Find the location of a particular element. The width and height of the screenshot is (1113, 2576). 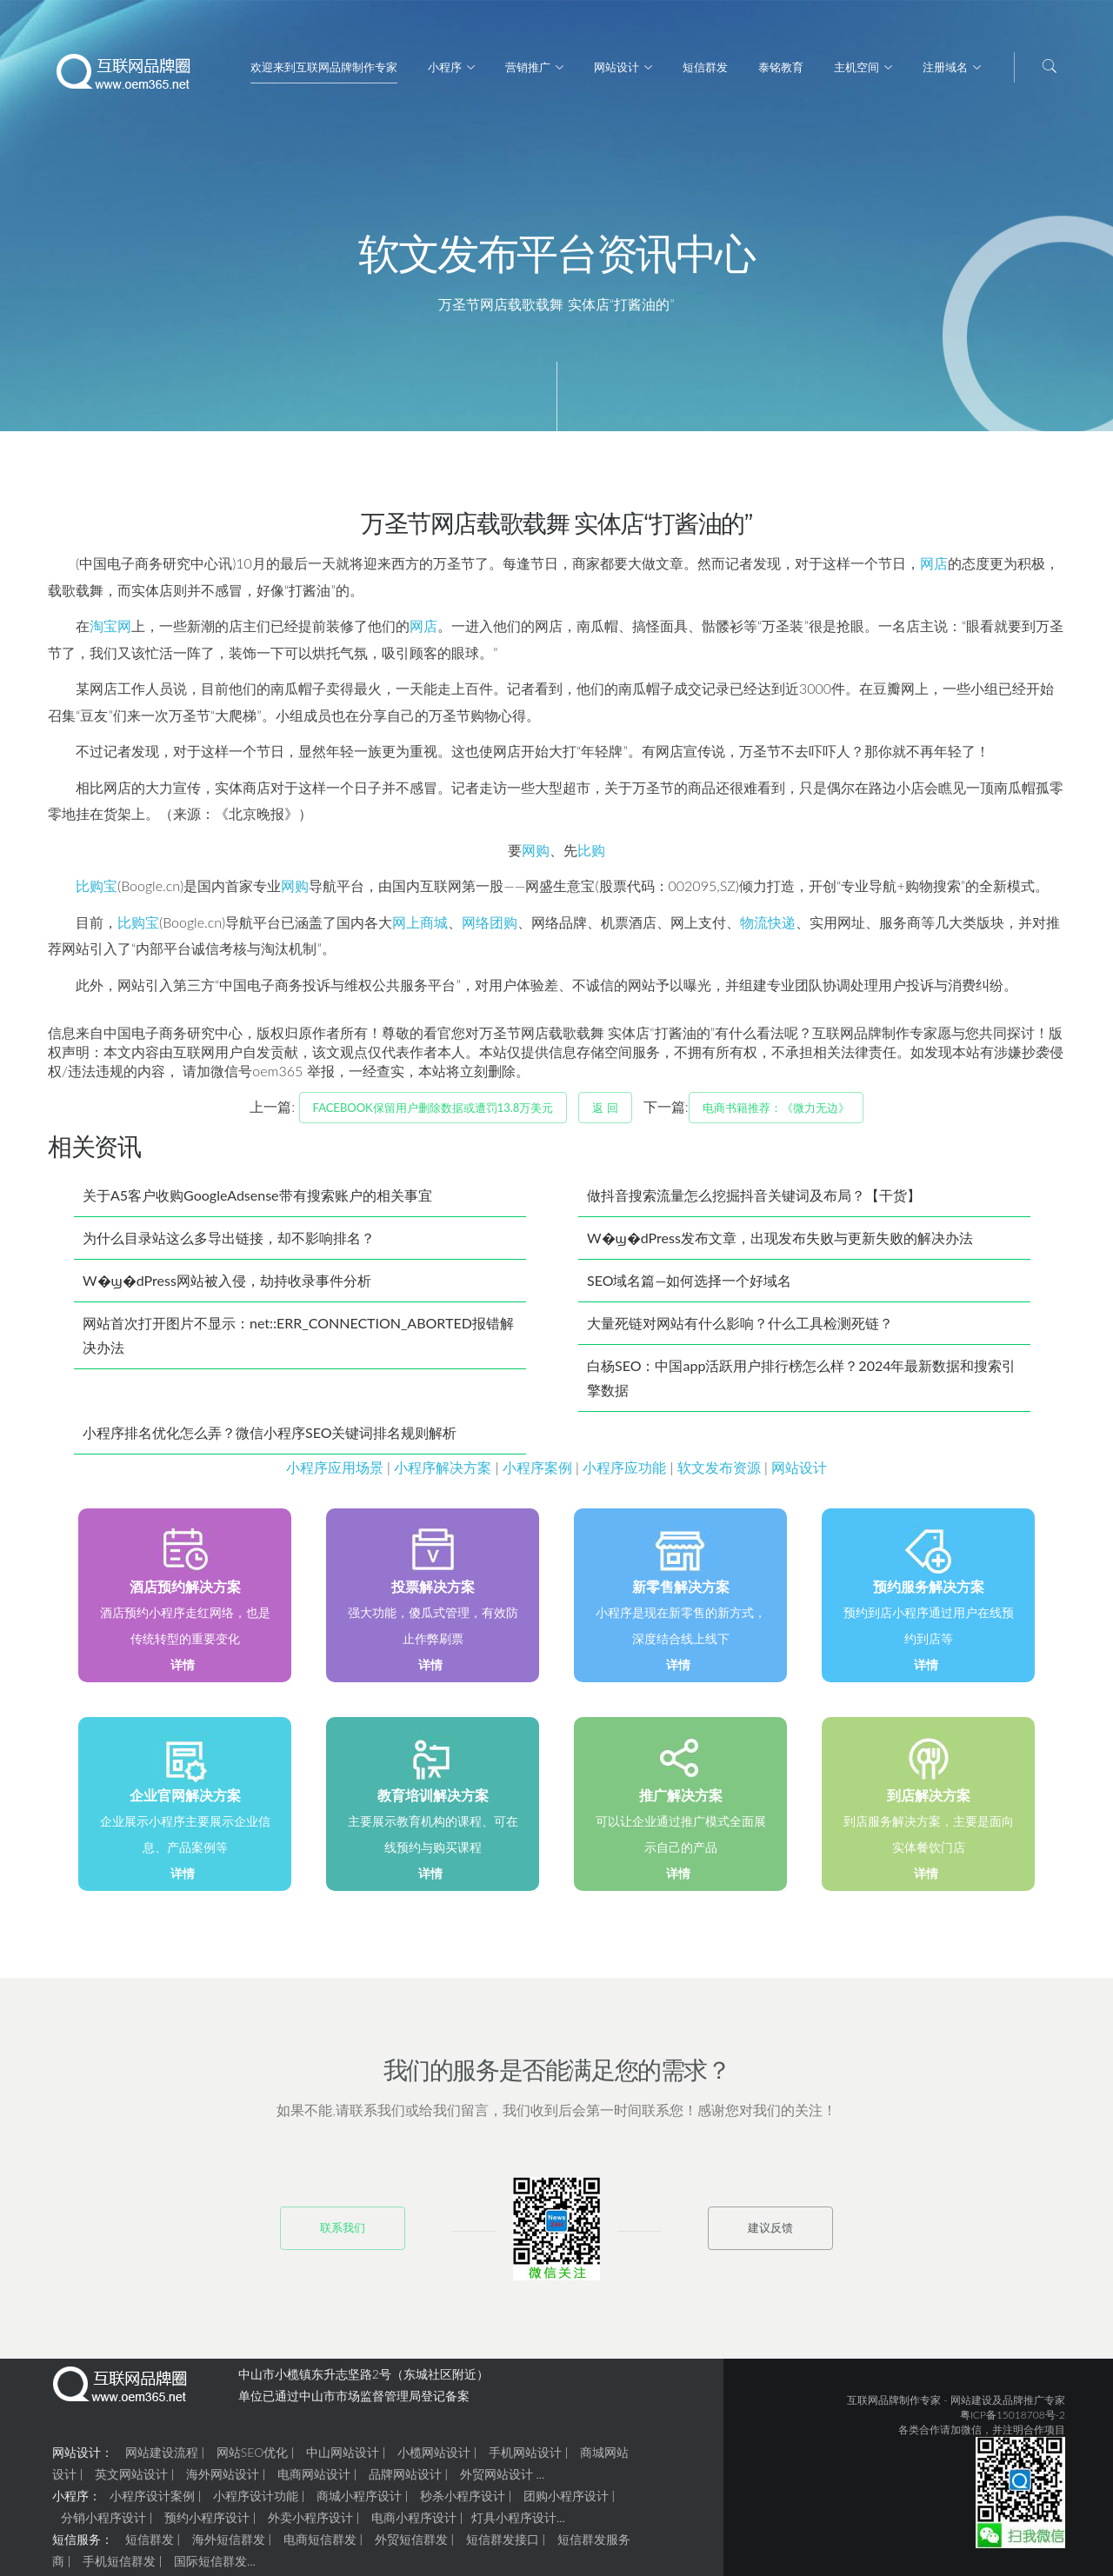

小程序排名优化怎么弄？微信小程序SEO关键词排名规则解析 is located at coordinates (270, 1439).